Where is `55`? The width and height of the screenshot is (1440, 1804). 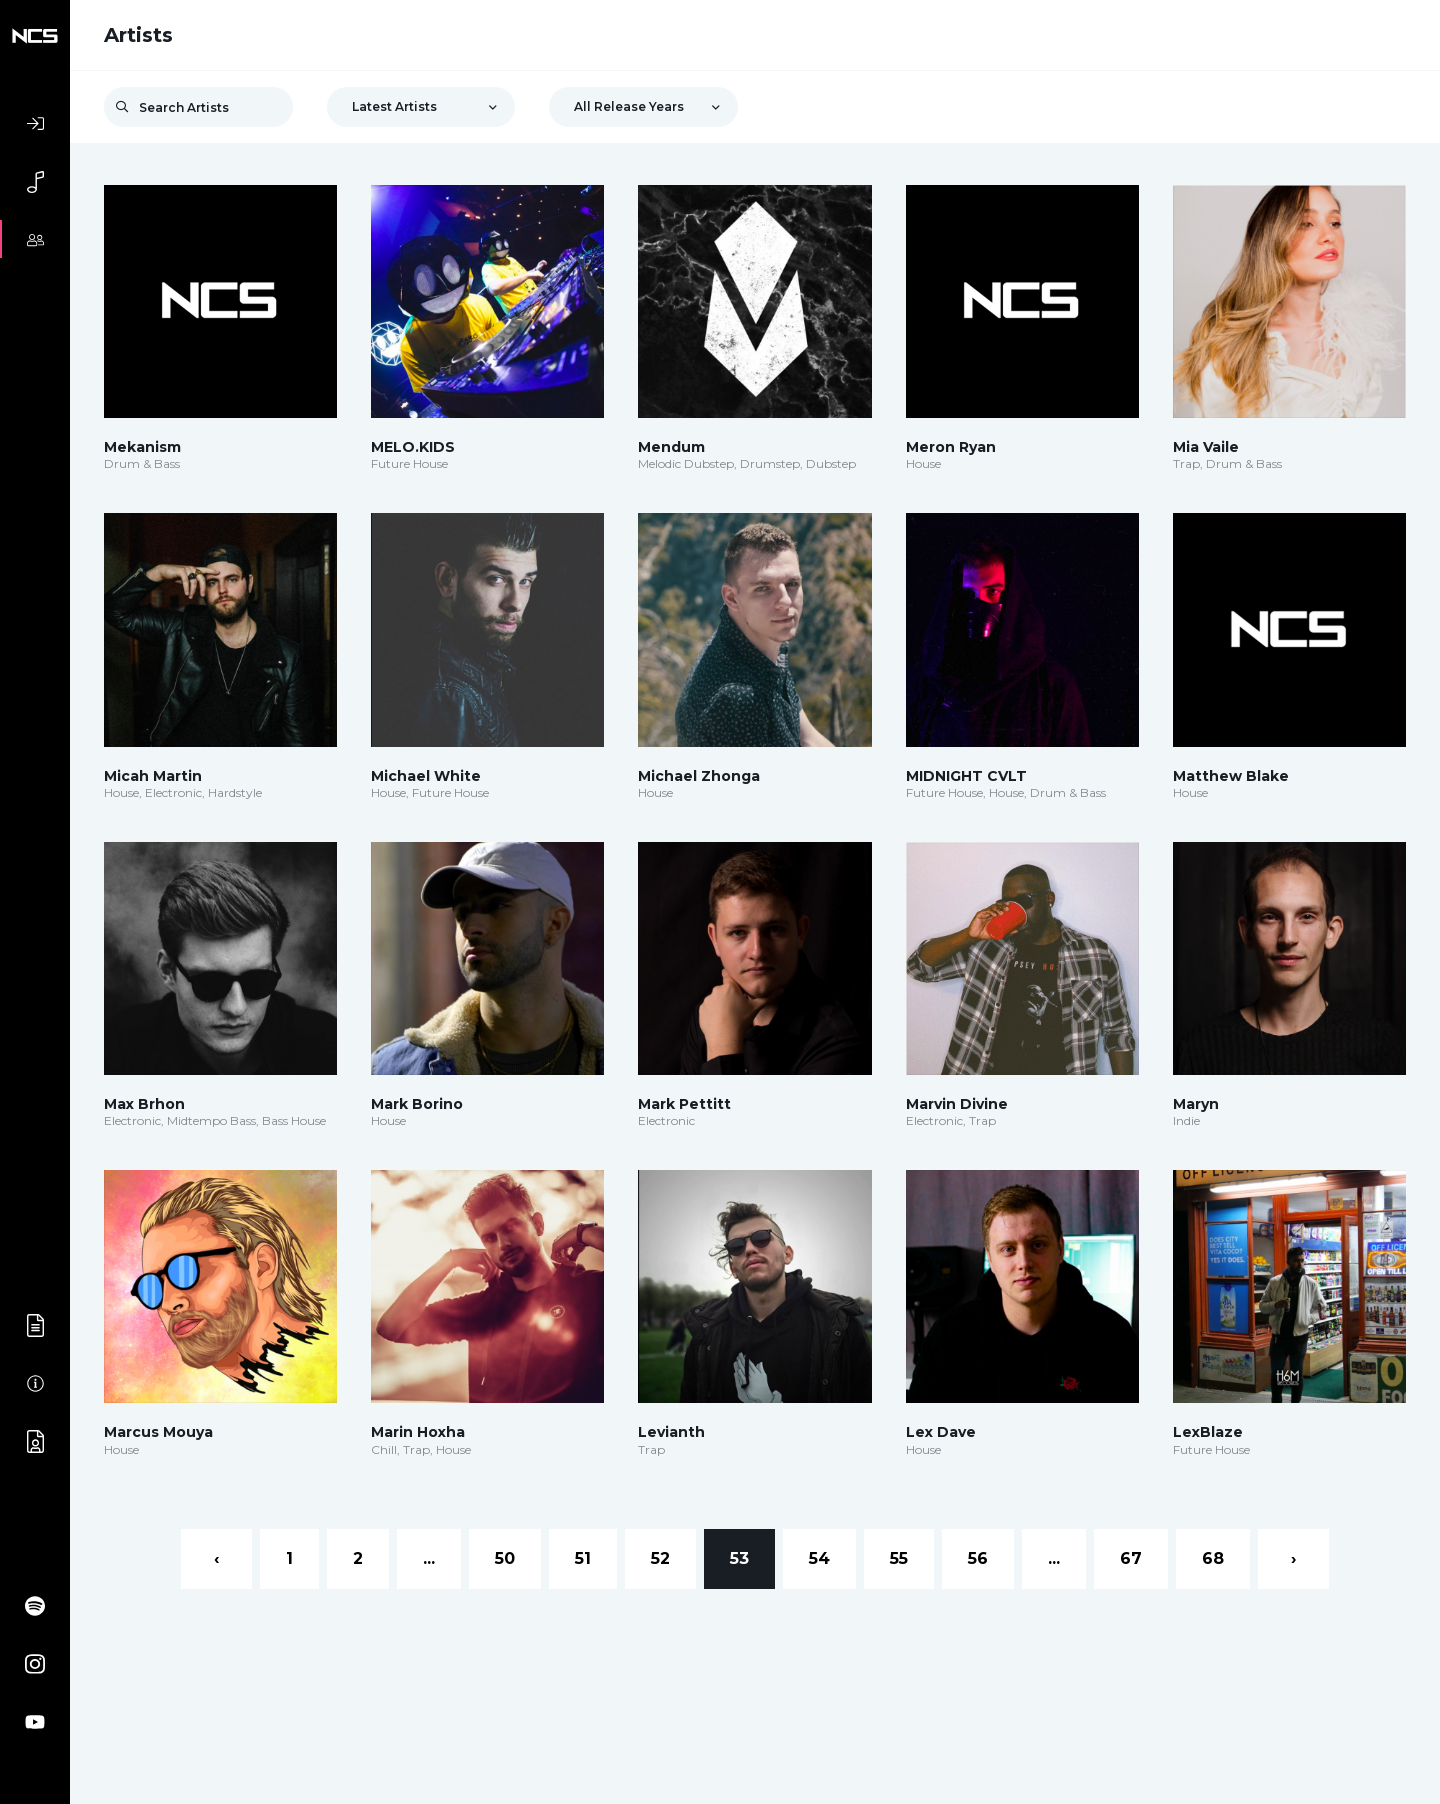 55 is located at coordinates (899, 1558).